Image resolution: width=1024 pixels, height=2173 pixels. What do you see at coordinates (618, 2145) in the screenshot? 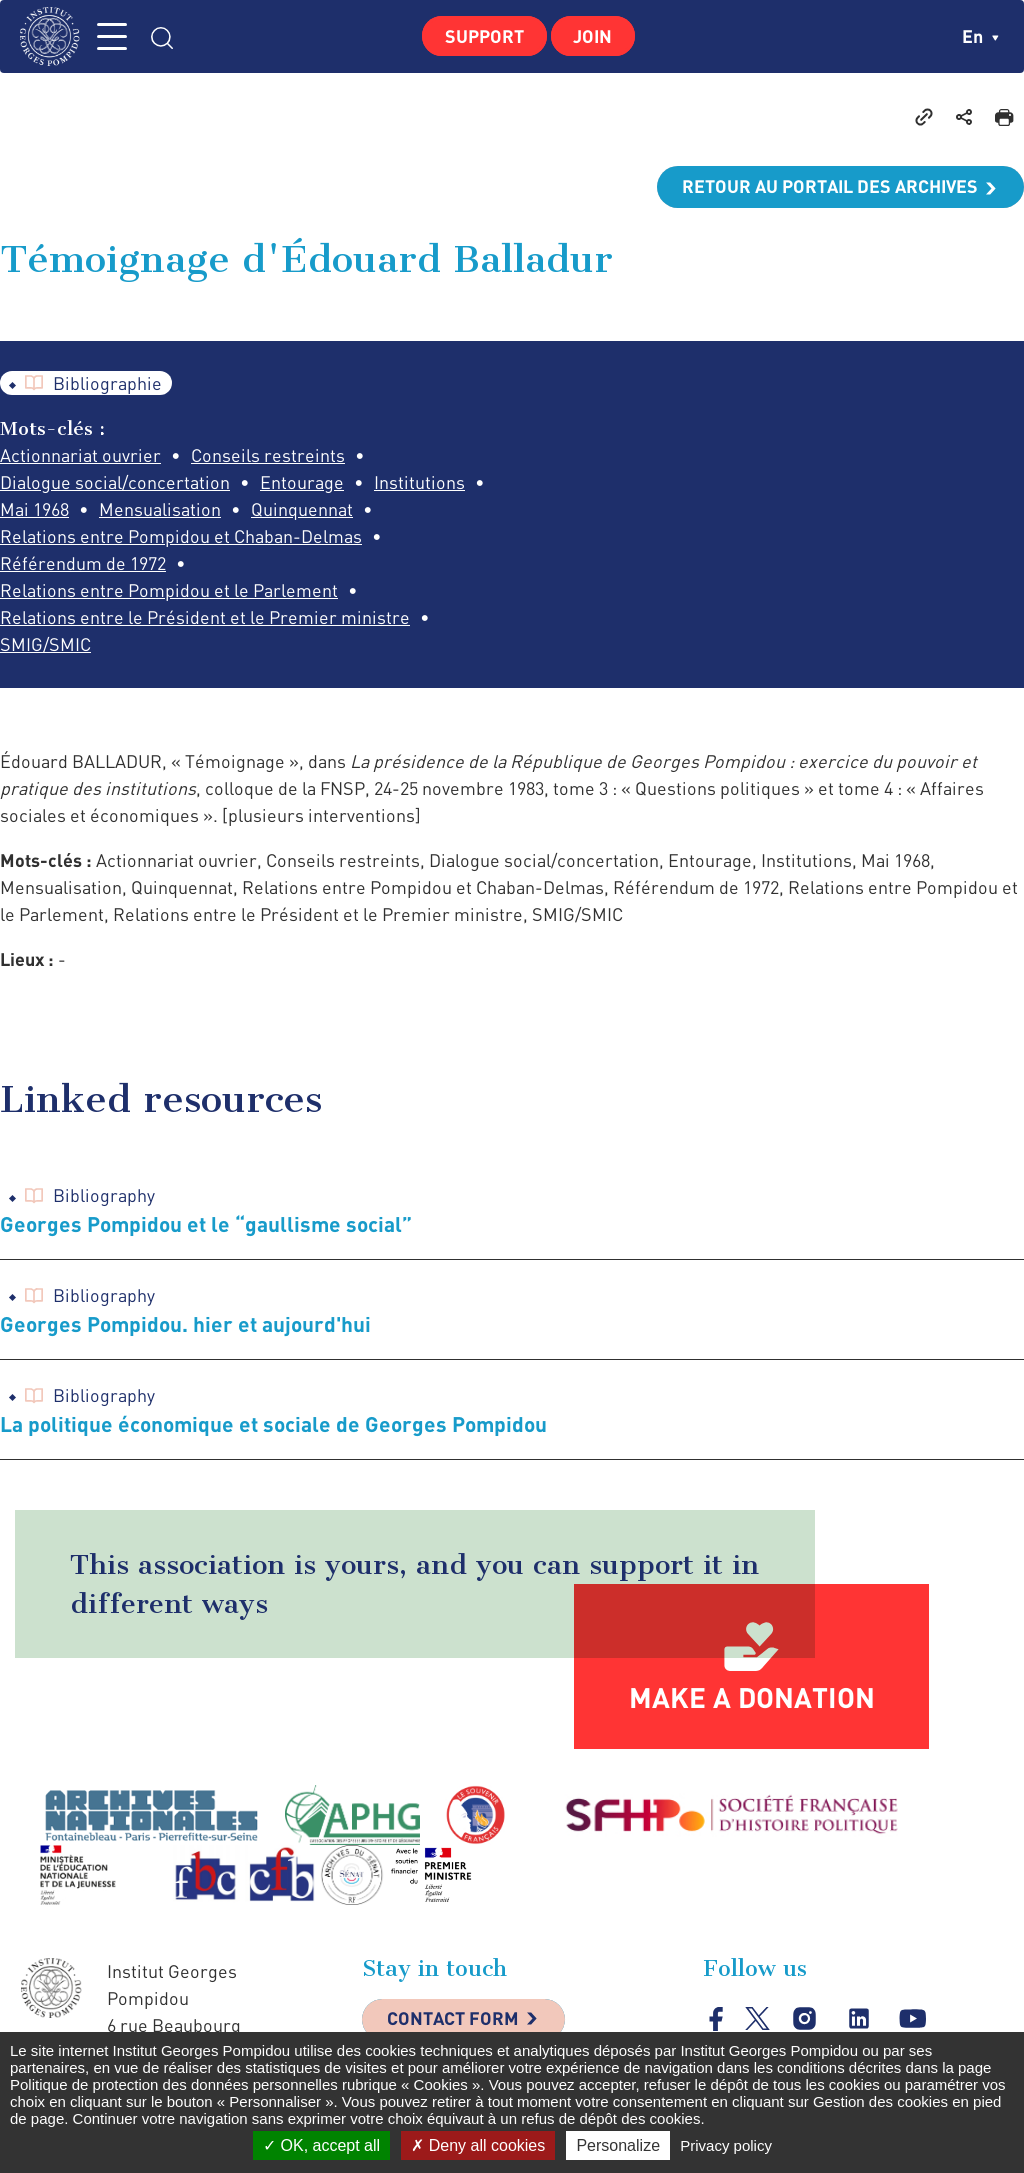
I see `Personalize [Personalize (modal window)]` at bounding box center [618, 2145].